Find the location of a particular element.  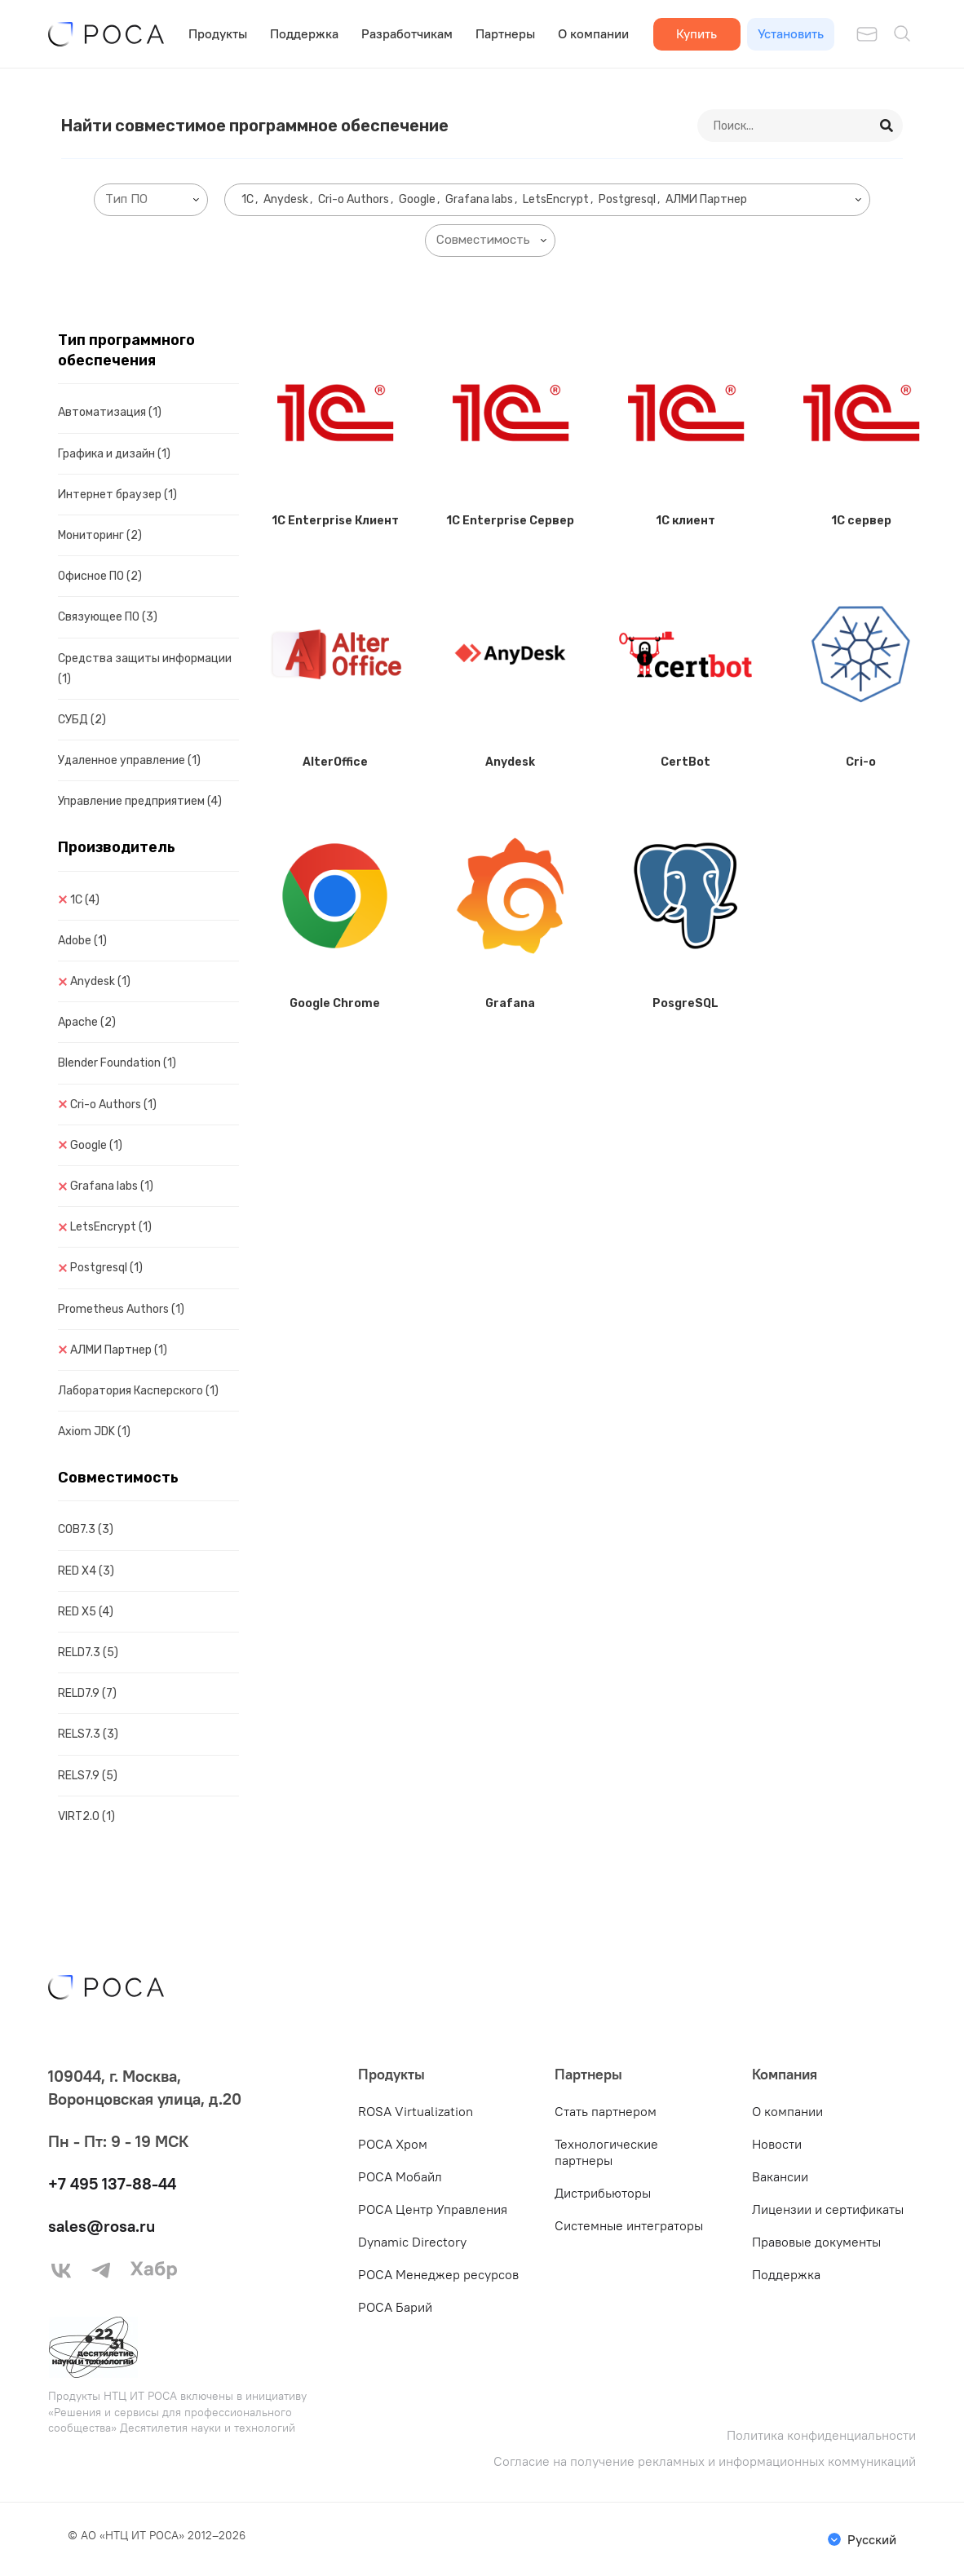

1C Enterprise Клиент is located at coordinates (335, 521).